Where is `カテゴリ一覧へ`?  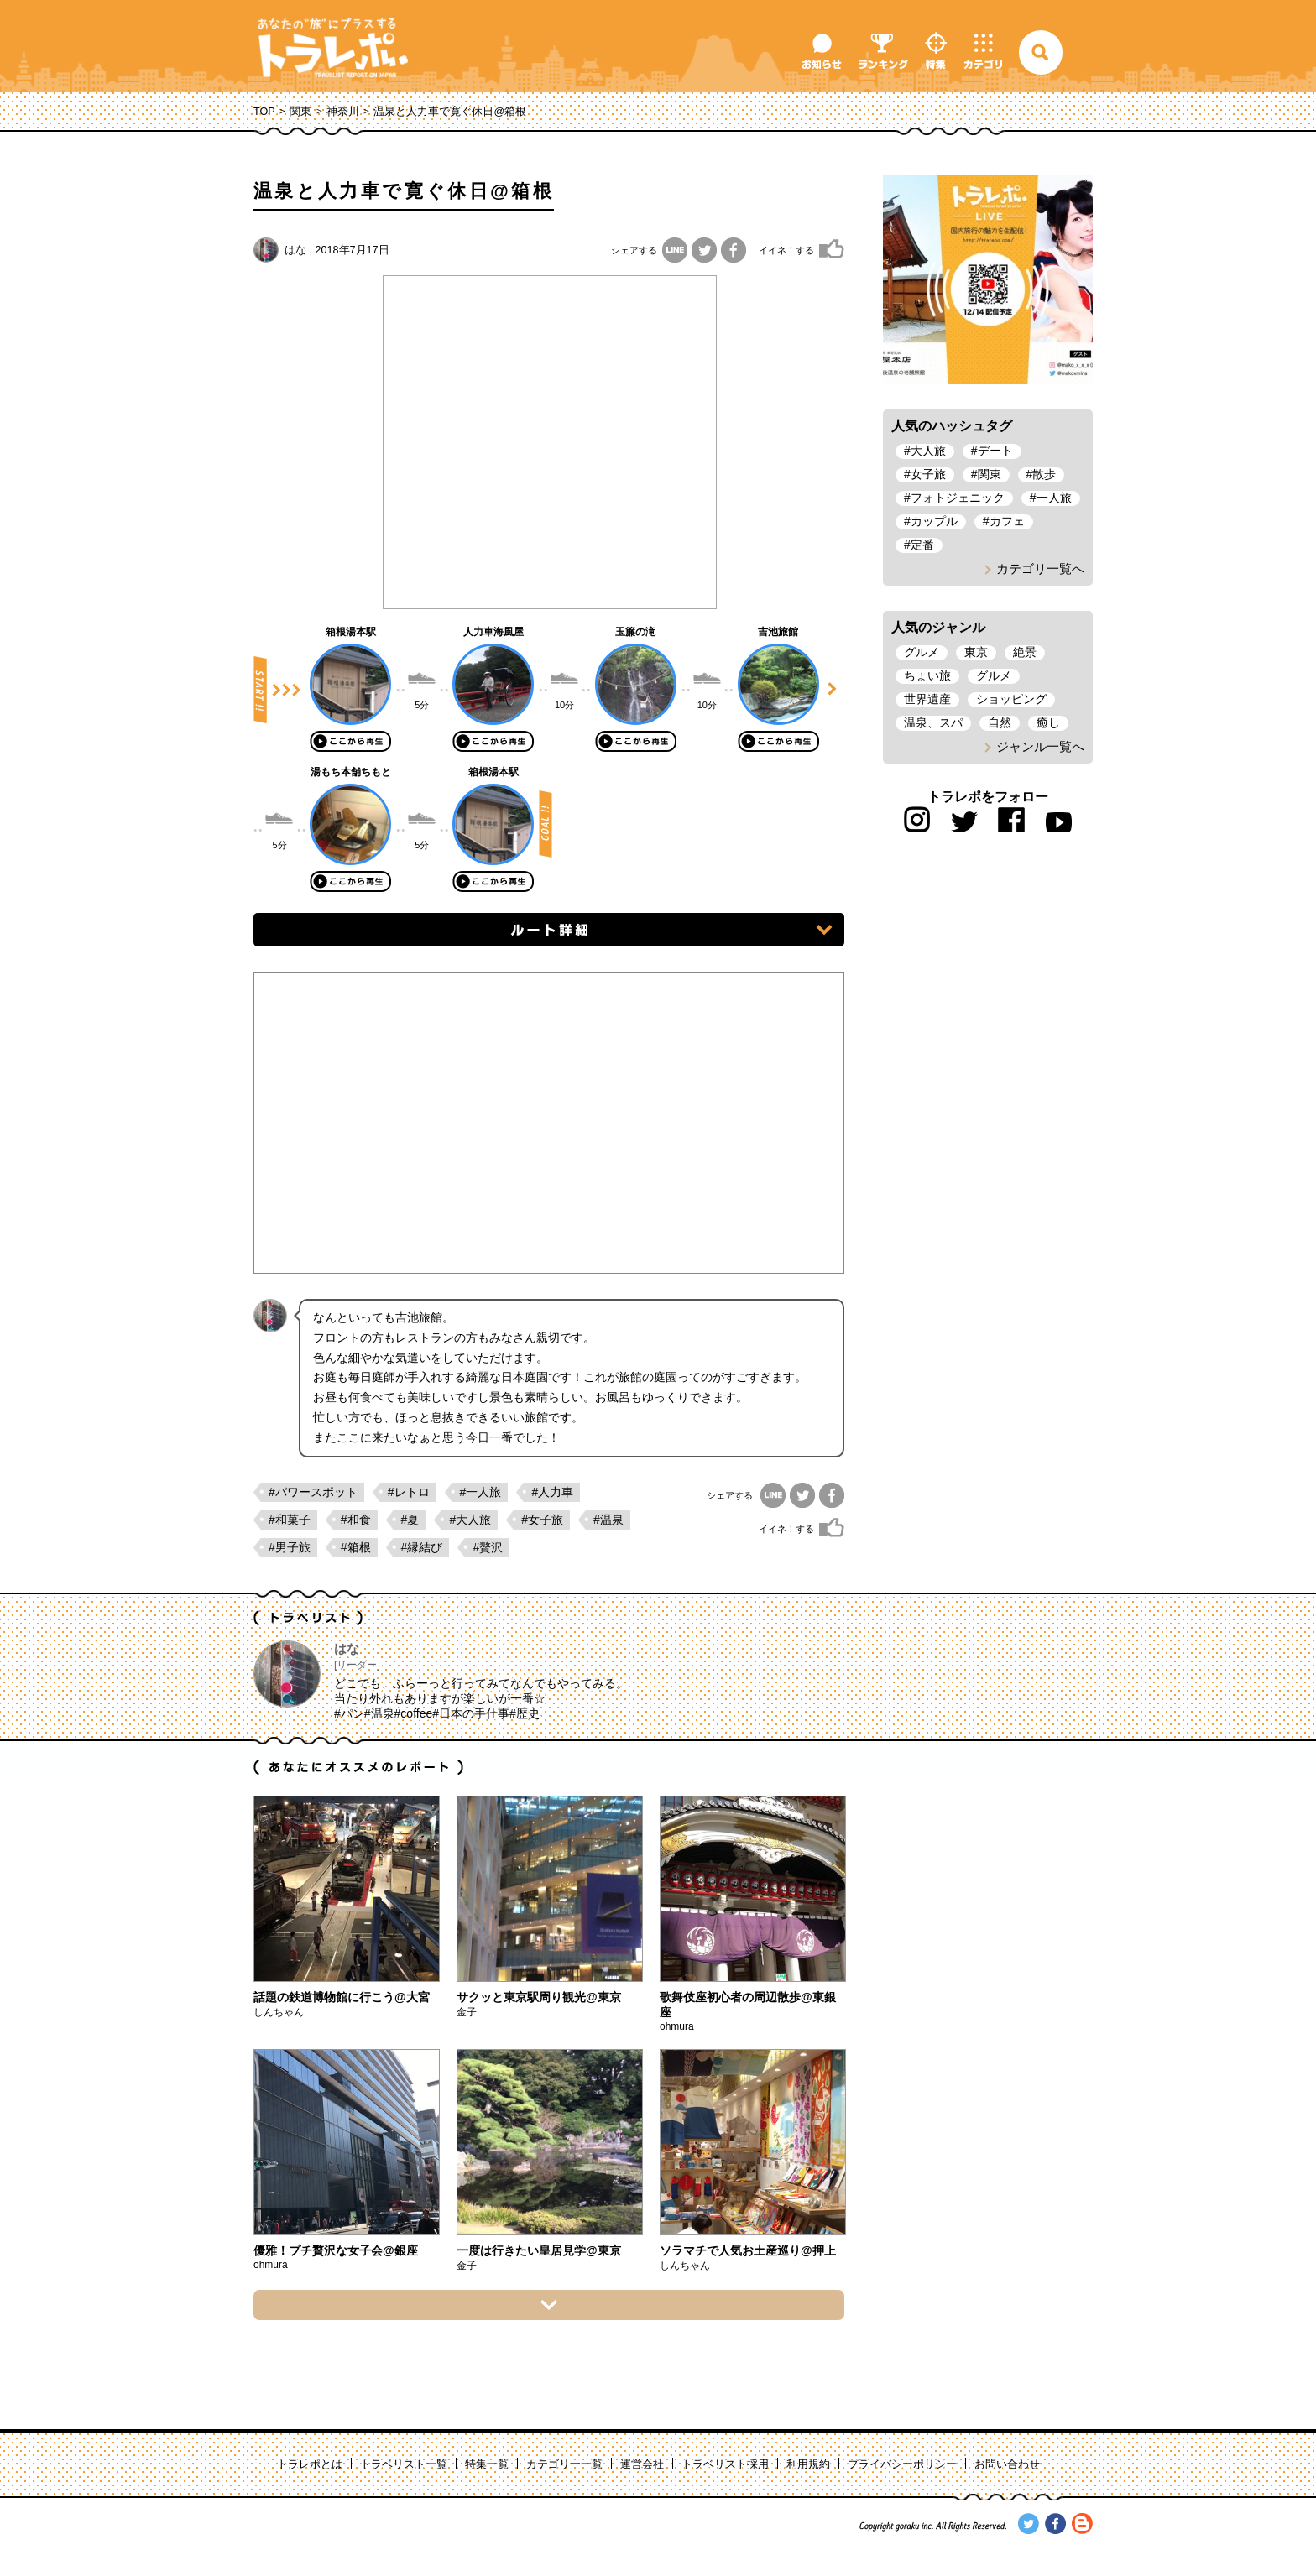 カテゴリ一覧へ is located at coordinates (1040, 568).